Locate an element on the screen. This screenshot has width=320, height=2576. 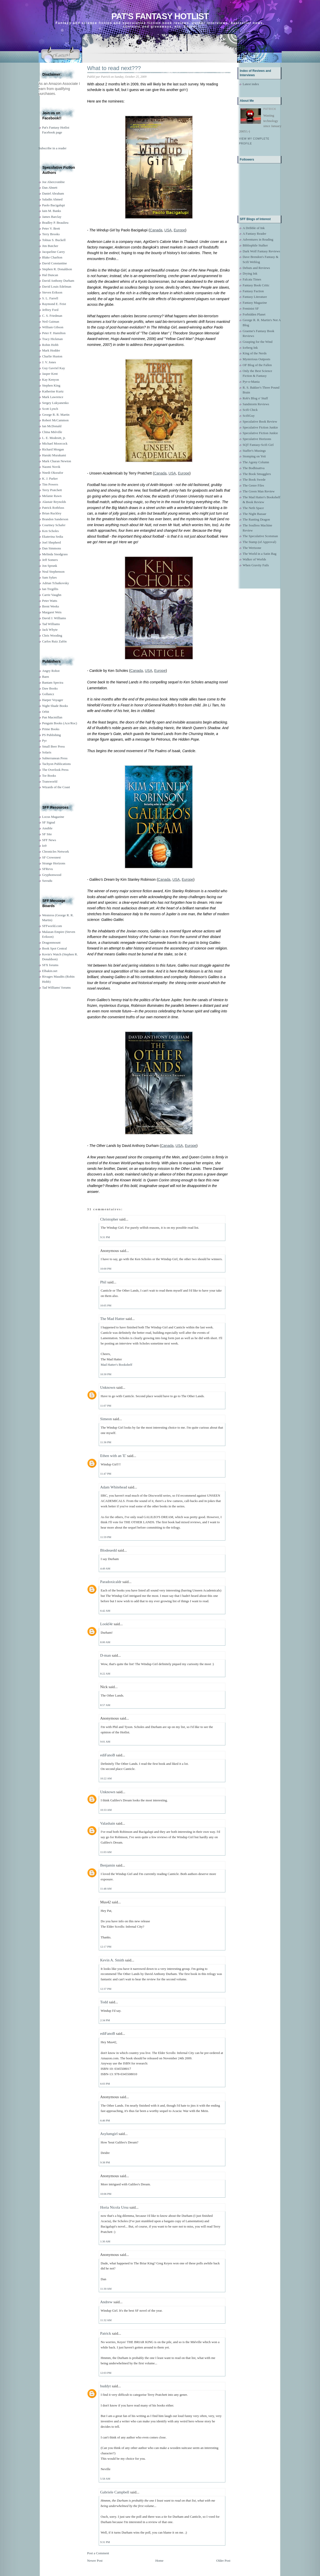
Hal Duncan is located at coordinates (50, 275).